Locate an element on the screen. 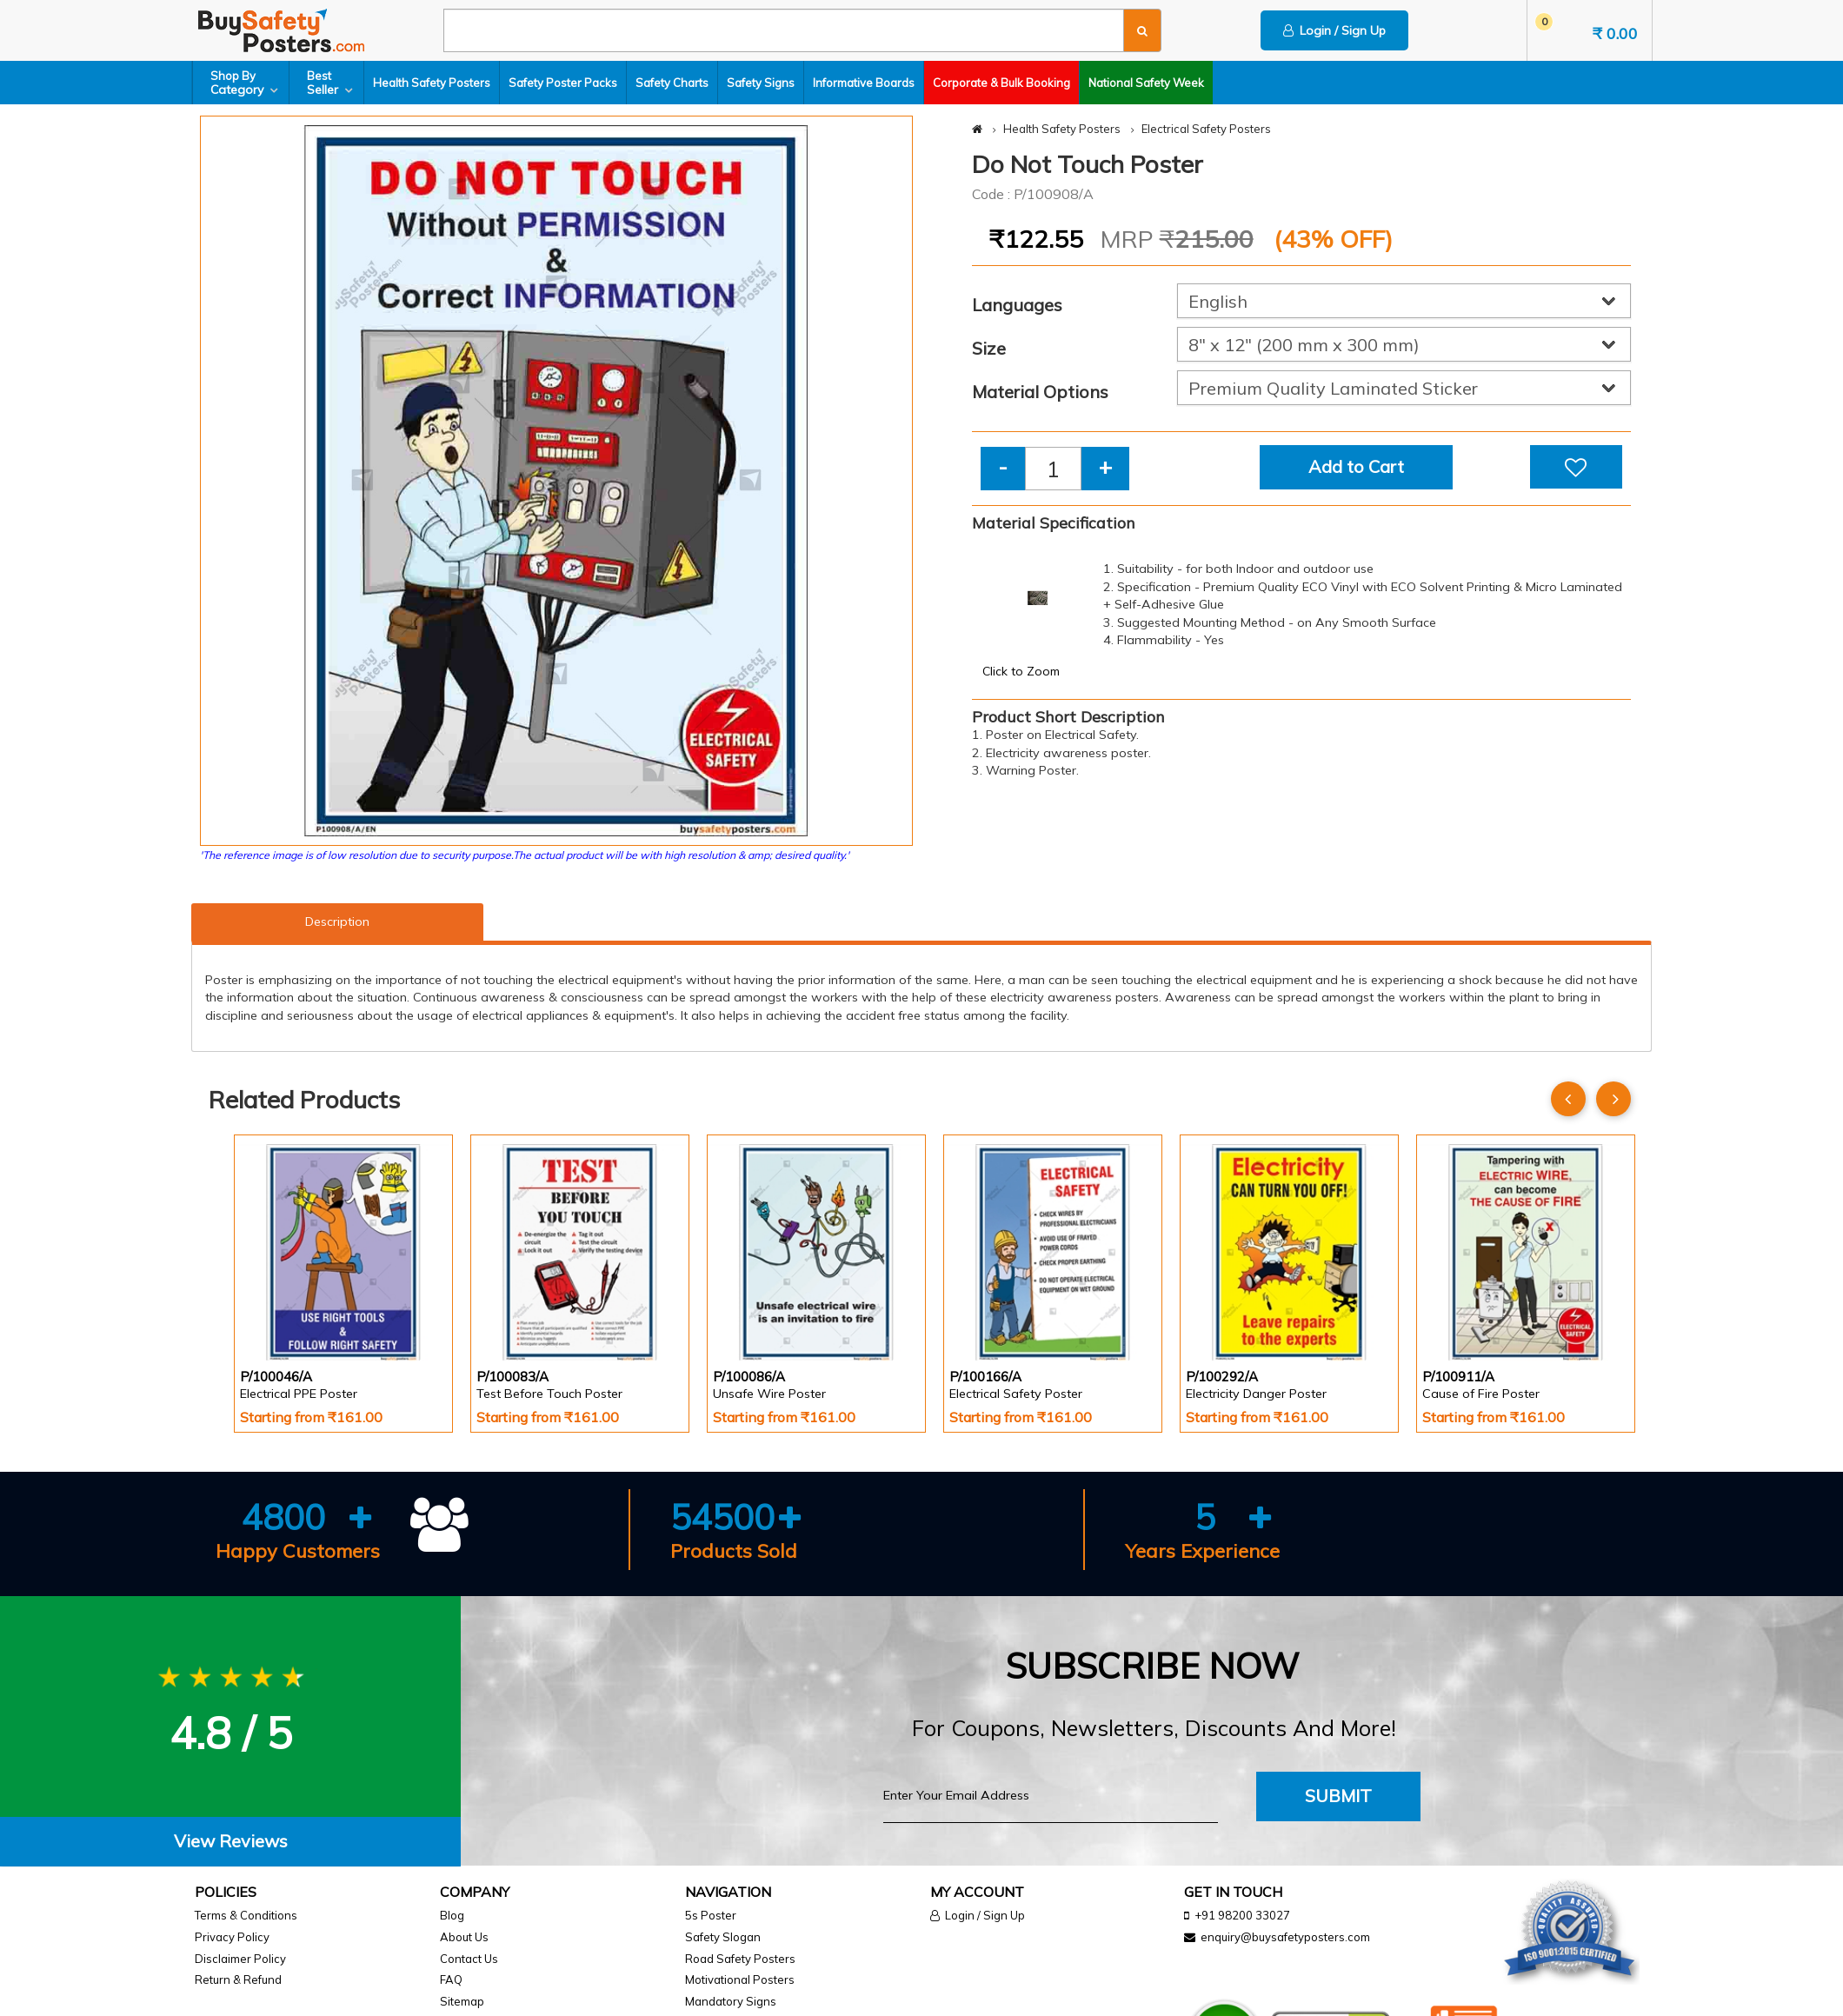  Motivational Posters is located at coordinates (740, 1979).